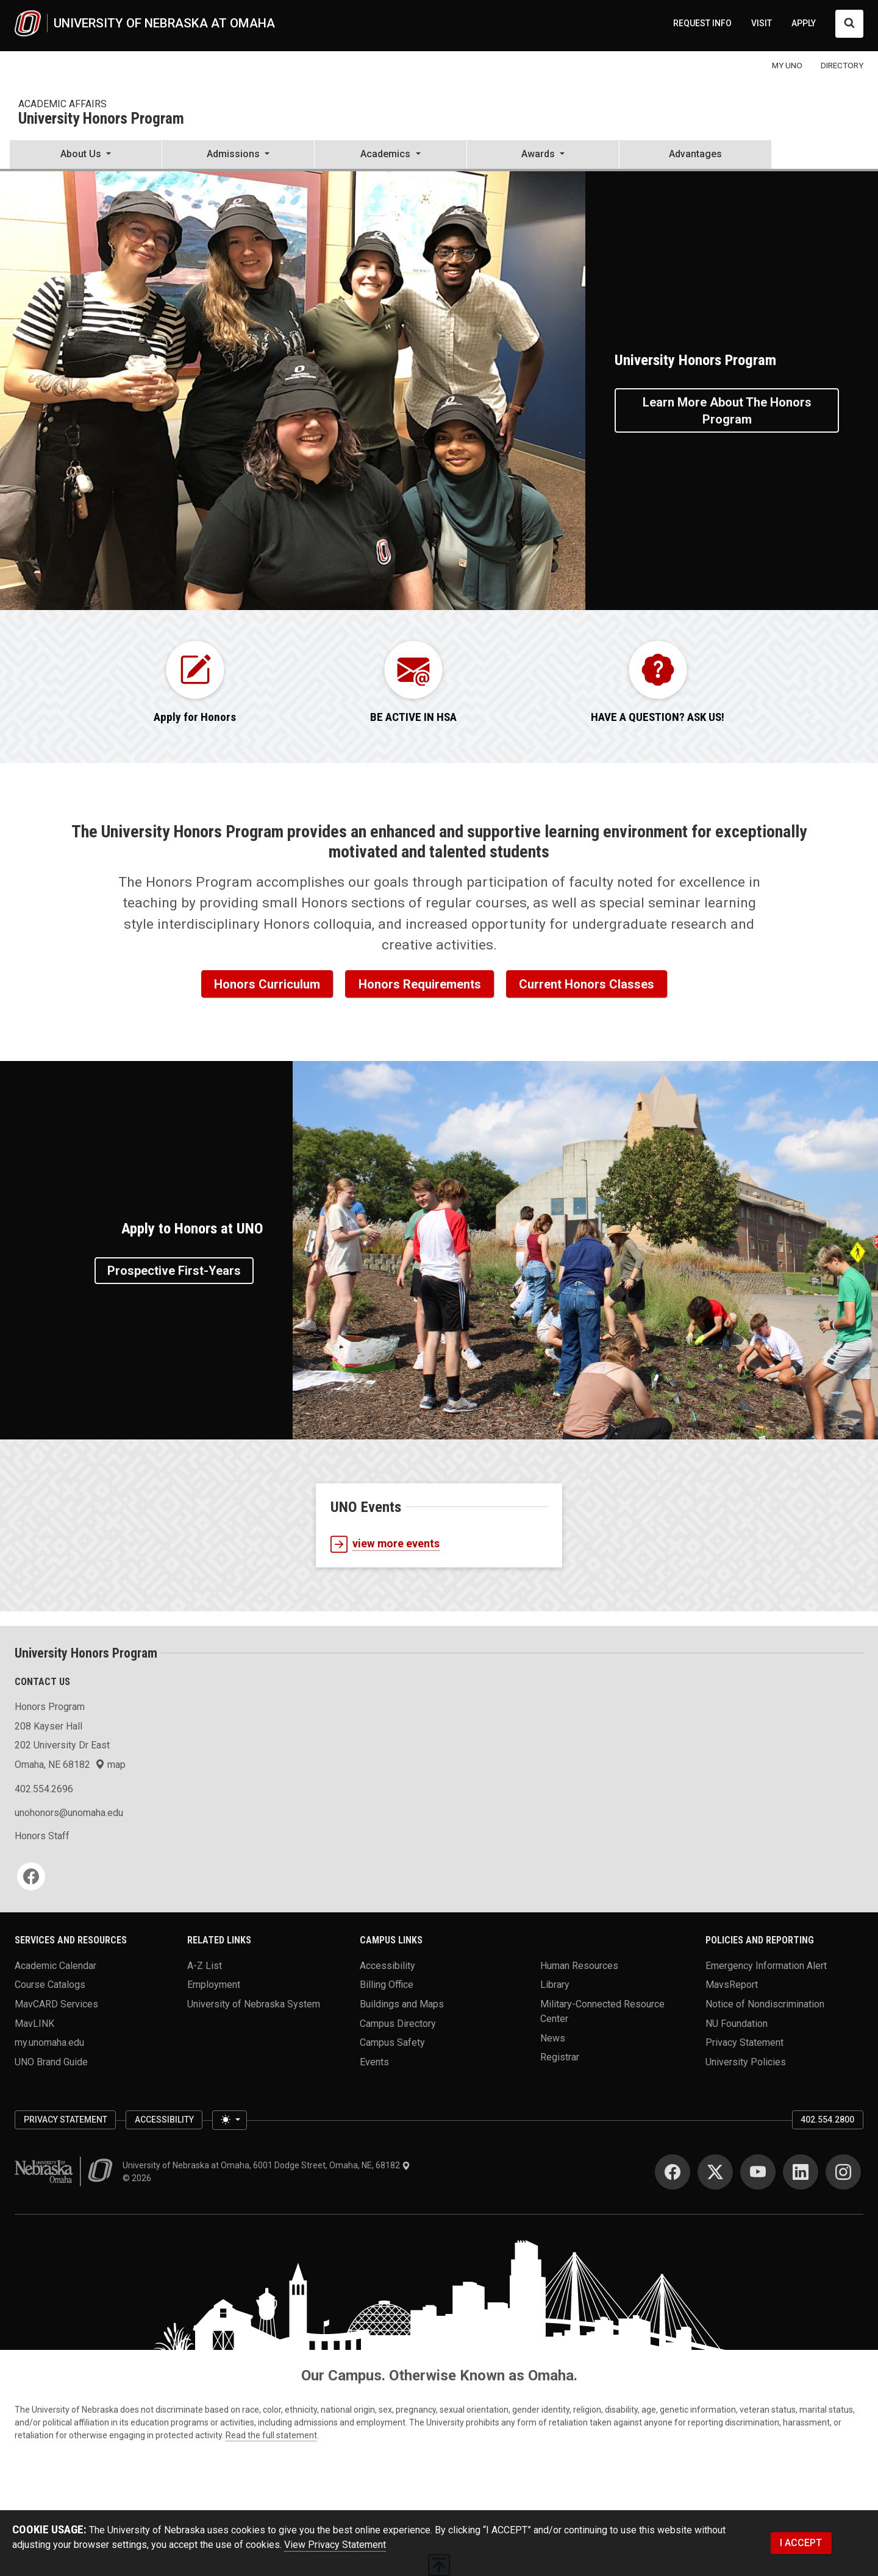 The image size is (878, 2576). Describe the element at coordinates (745, 2061) in the screenshot. I see `University Policies` at that location.